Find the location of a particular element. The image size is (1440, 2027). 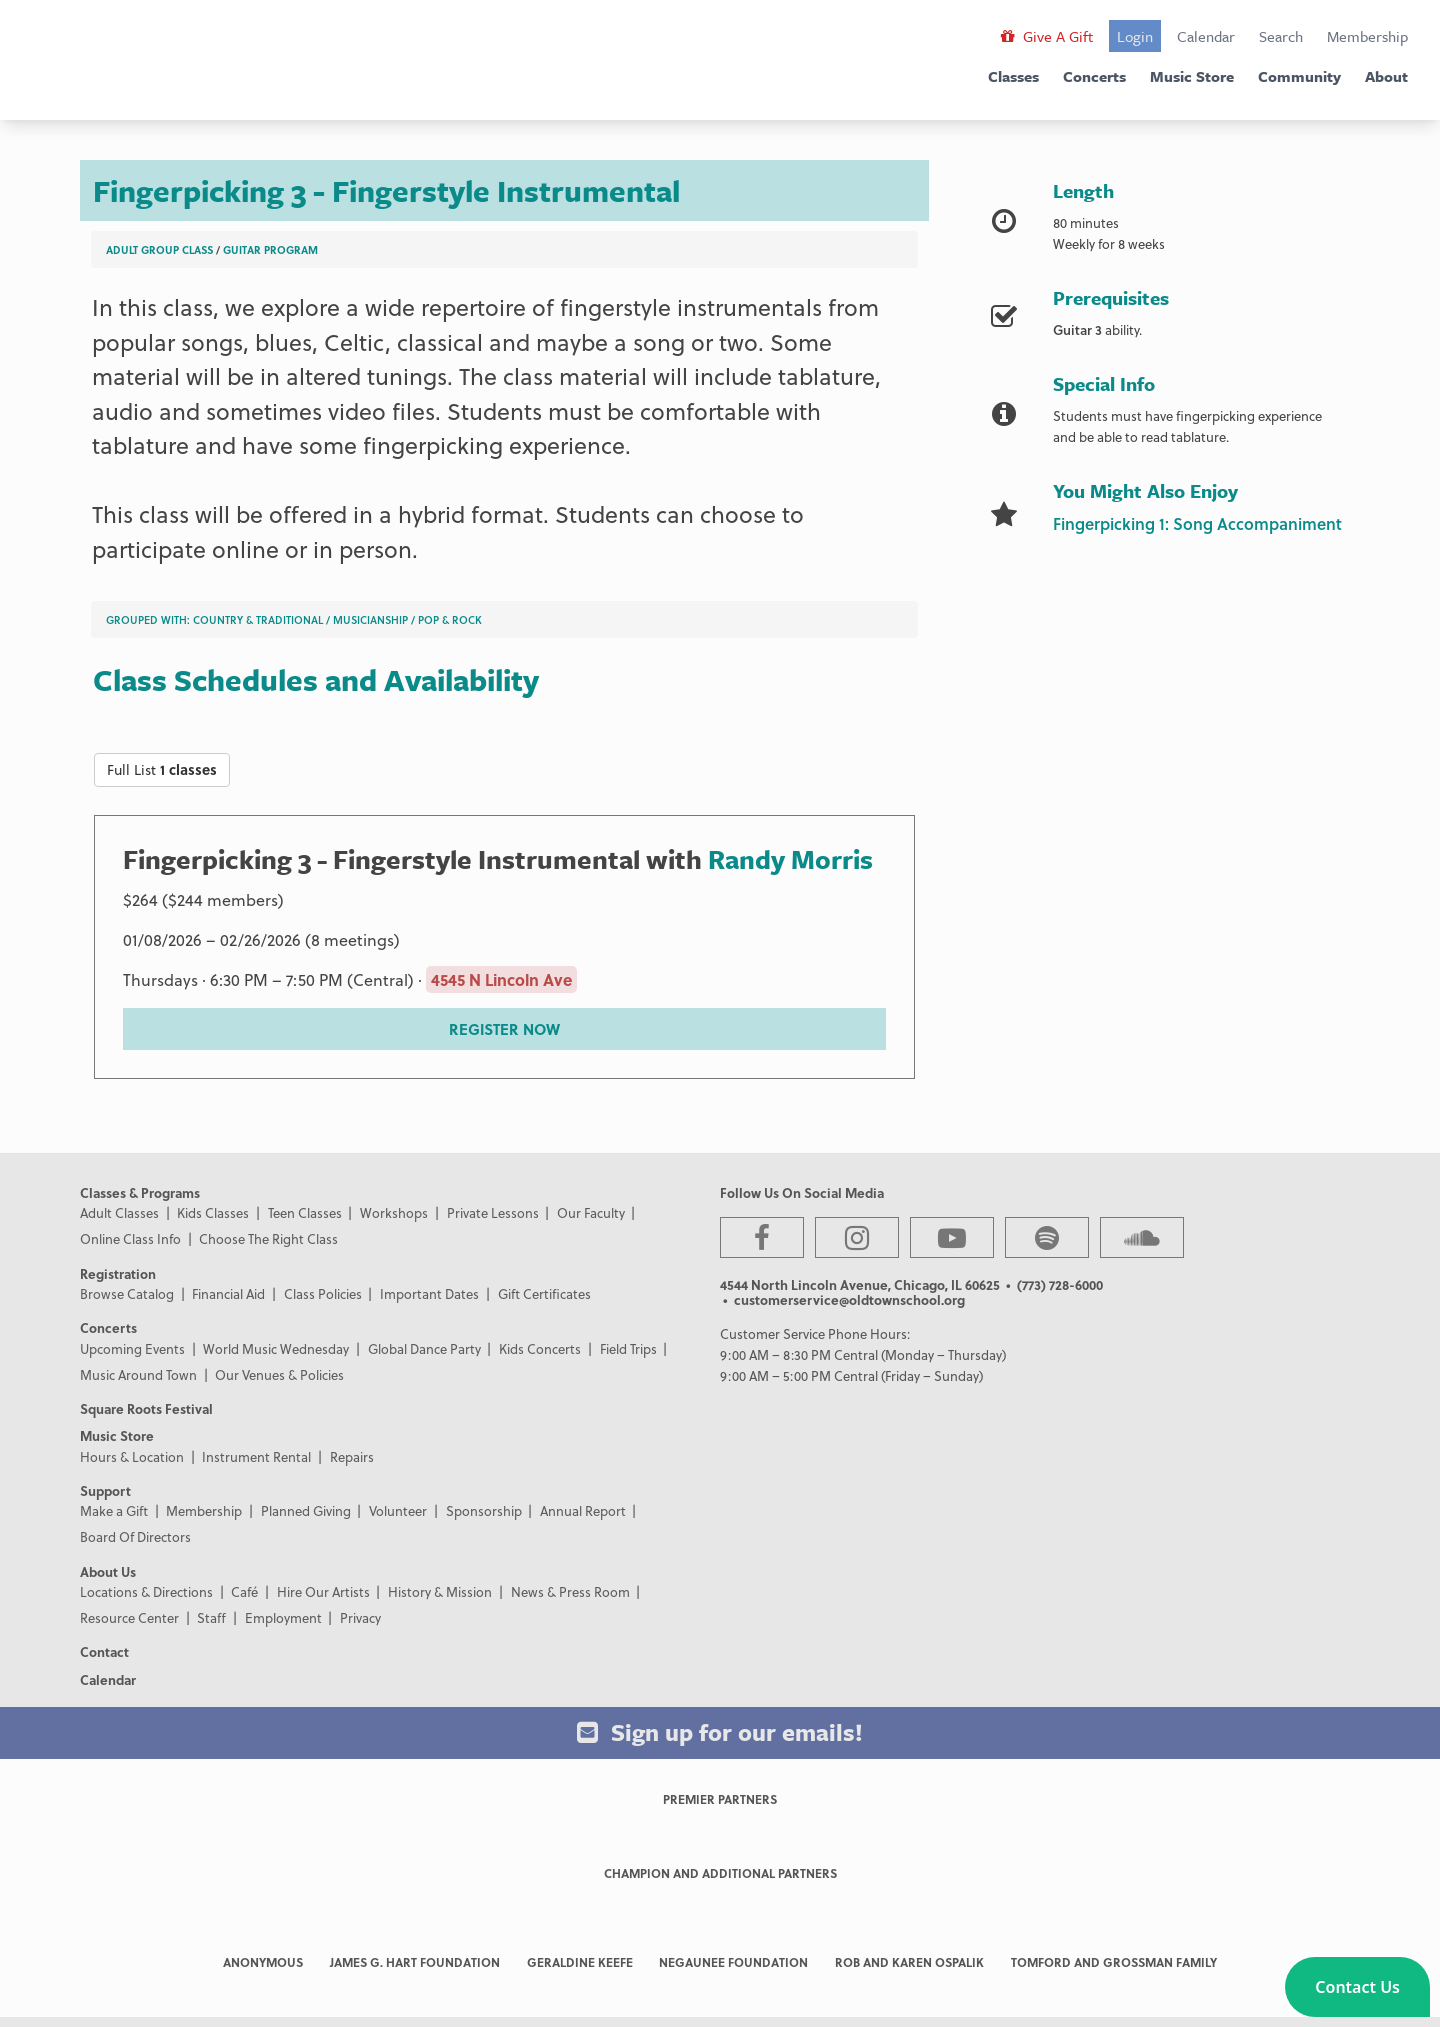

Resource Center is located at coordinates (129, 1617).